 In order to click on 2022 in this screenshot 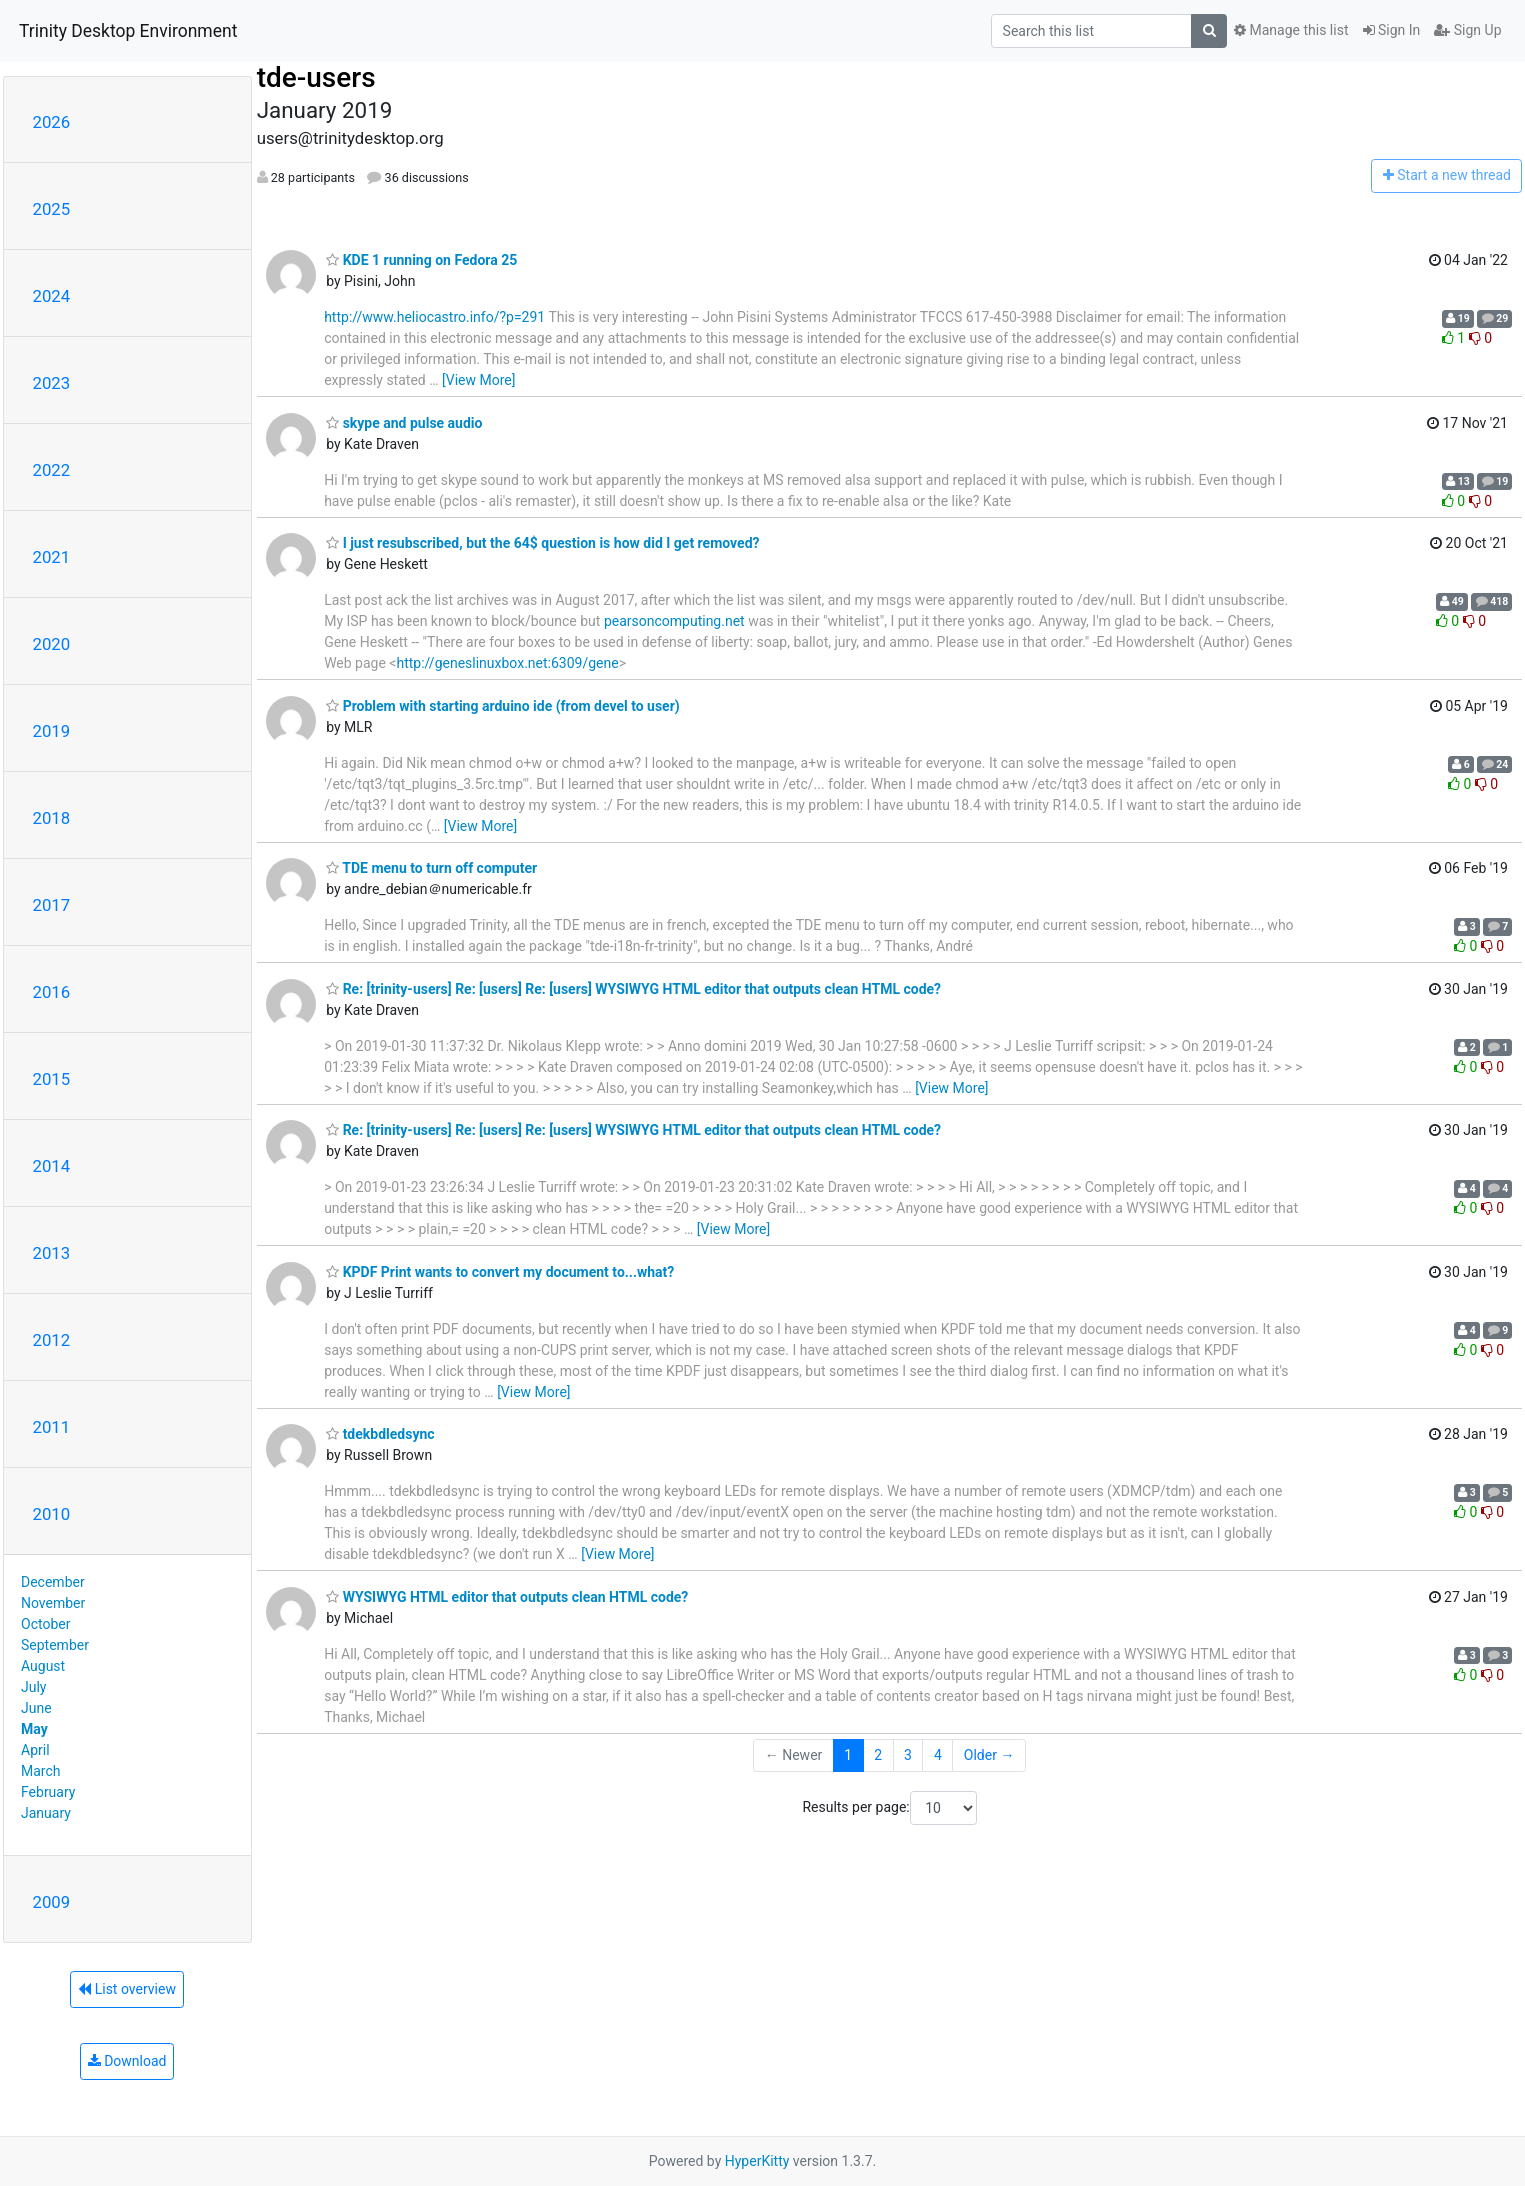, I will do `click(52, 470)`.